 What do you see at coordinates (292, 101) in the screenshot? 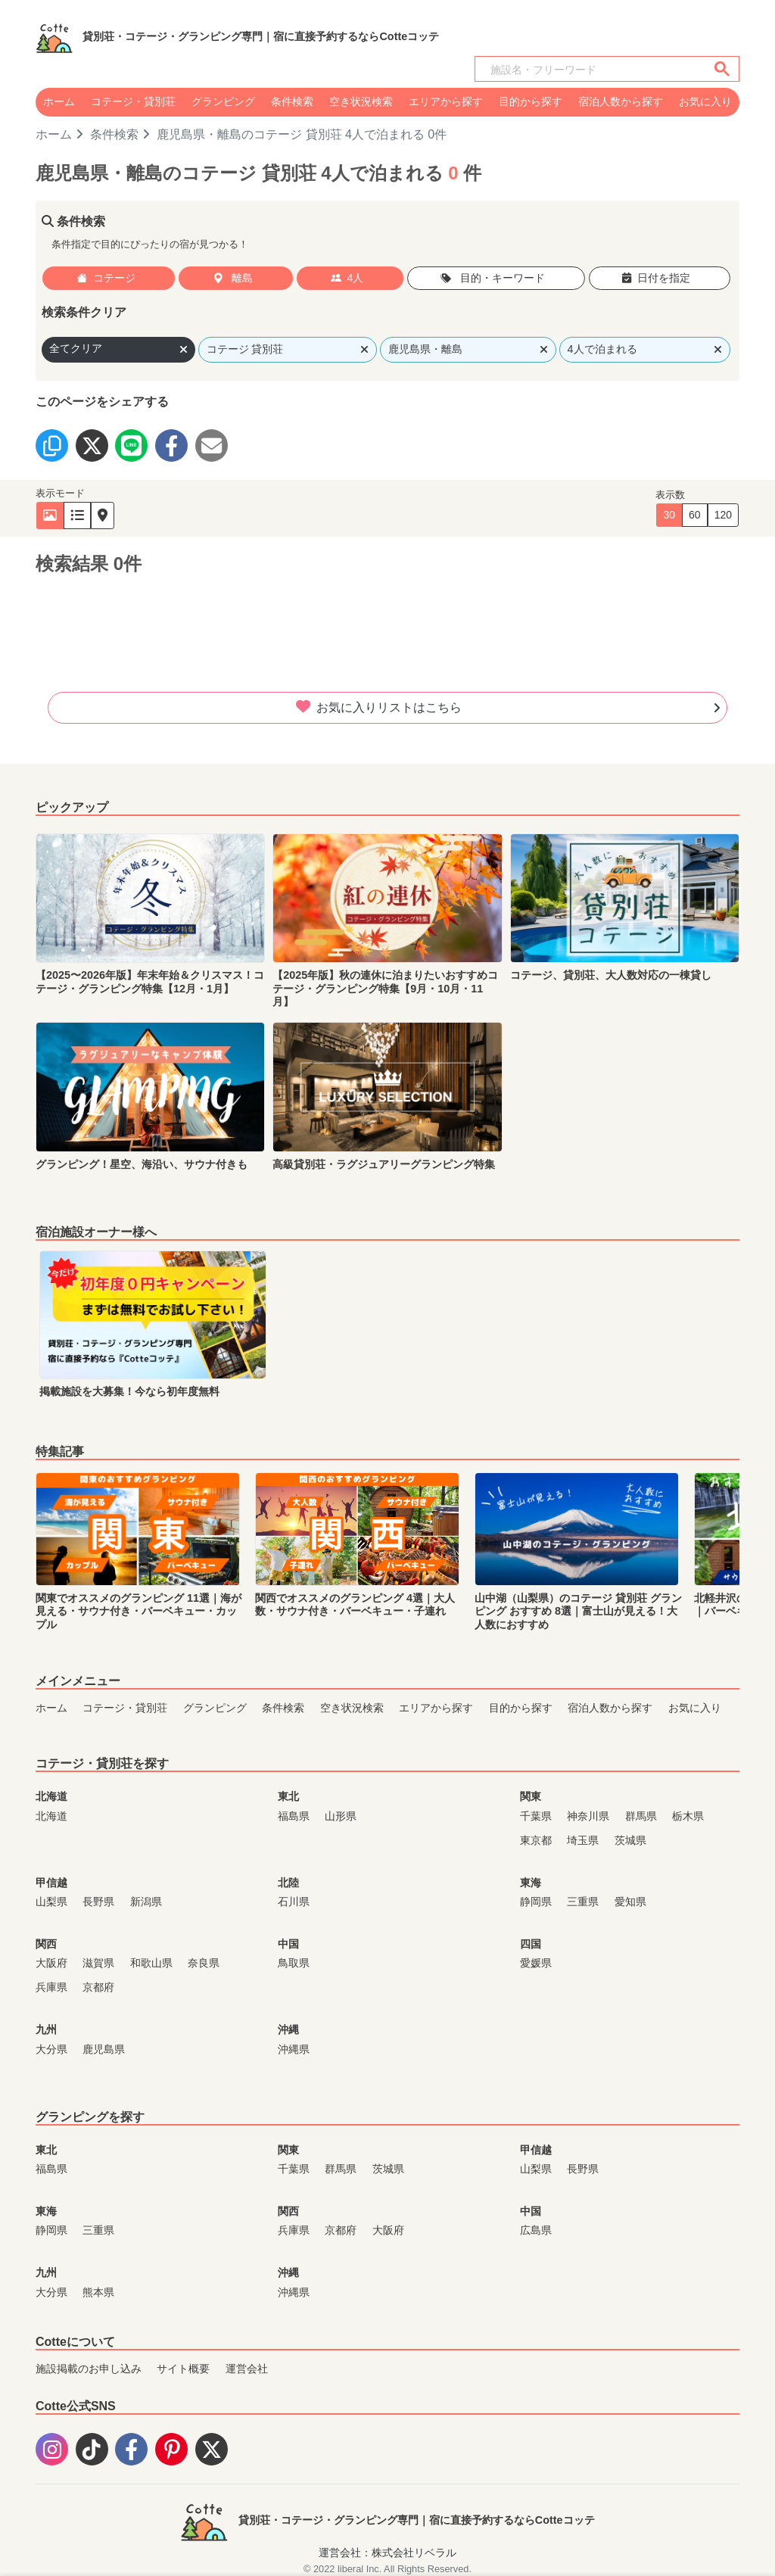
I see `条件検索` at bounding box center [292, 101].